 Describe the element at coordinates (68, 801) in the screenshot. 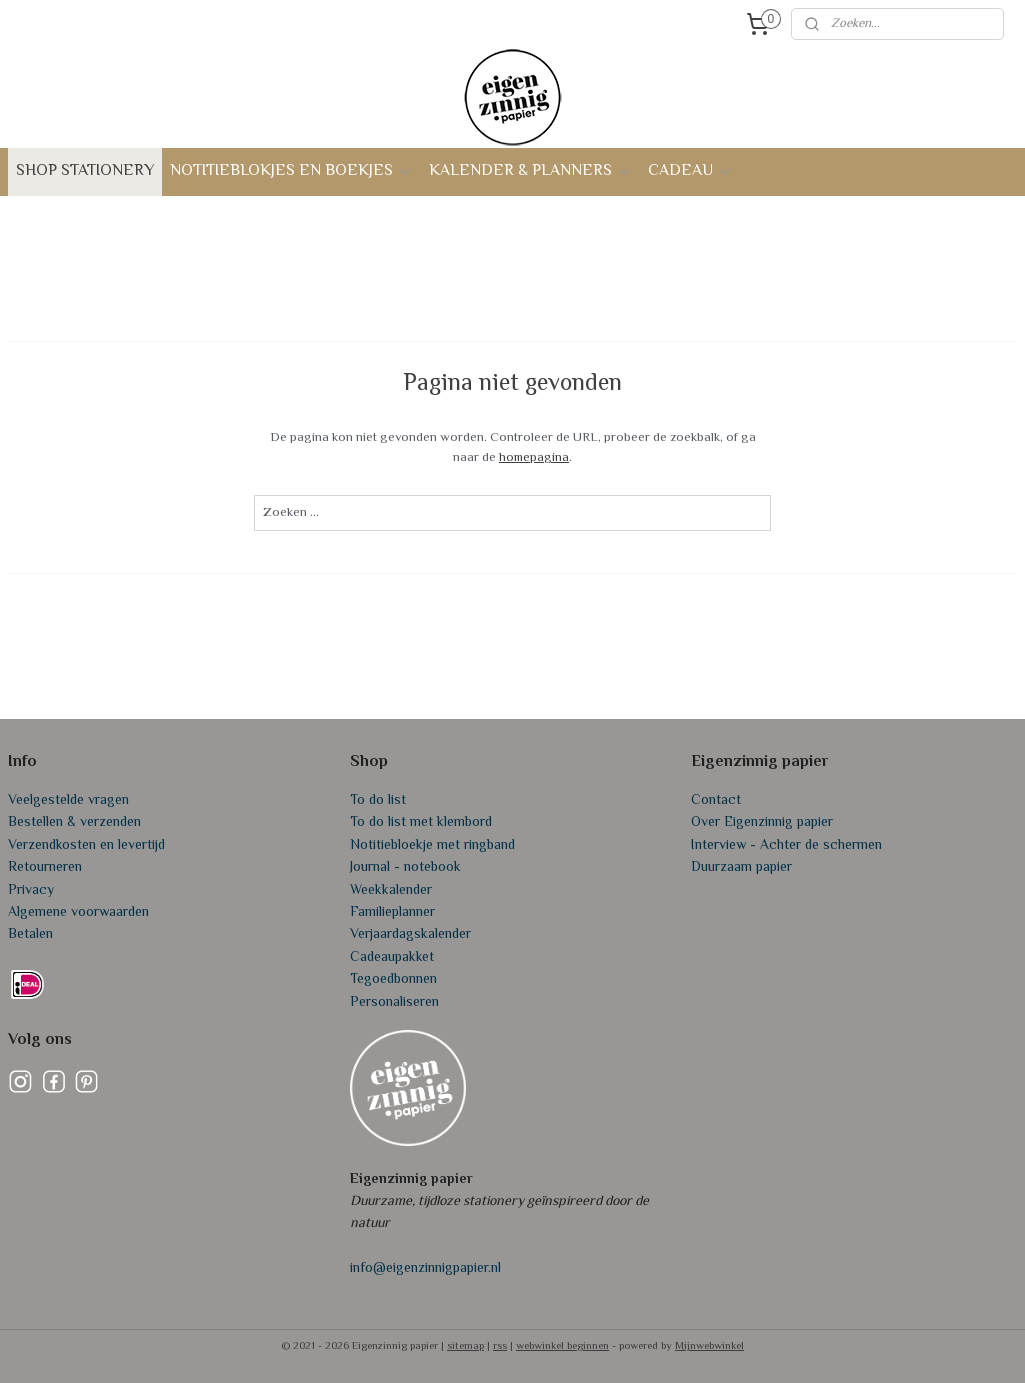

I see `Veelgestelde vragen` at that location.